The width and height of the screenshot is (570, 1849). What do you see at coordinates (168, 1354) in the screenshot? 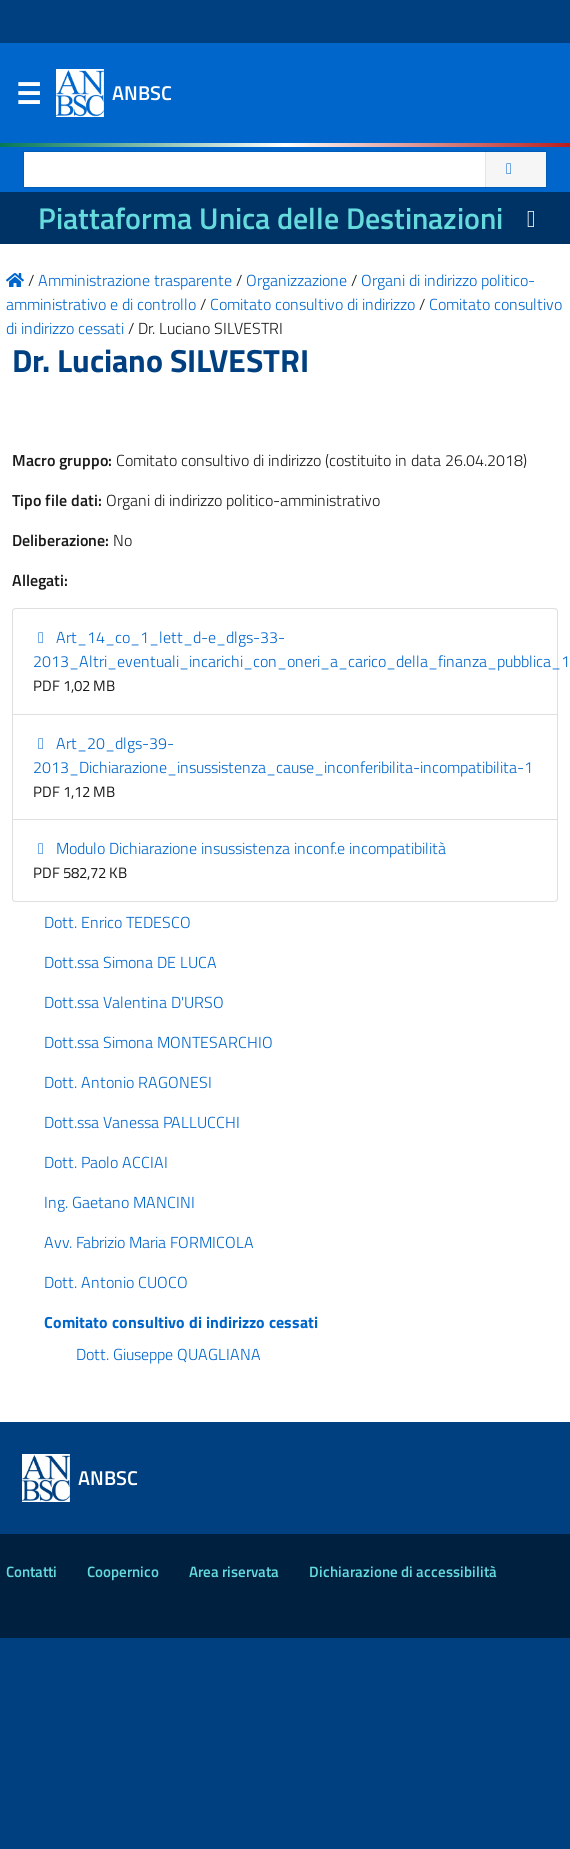
I see `Dott. Giuseppe QUAGLIANA` at bounding box center [168, 1354].